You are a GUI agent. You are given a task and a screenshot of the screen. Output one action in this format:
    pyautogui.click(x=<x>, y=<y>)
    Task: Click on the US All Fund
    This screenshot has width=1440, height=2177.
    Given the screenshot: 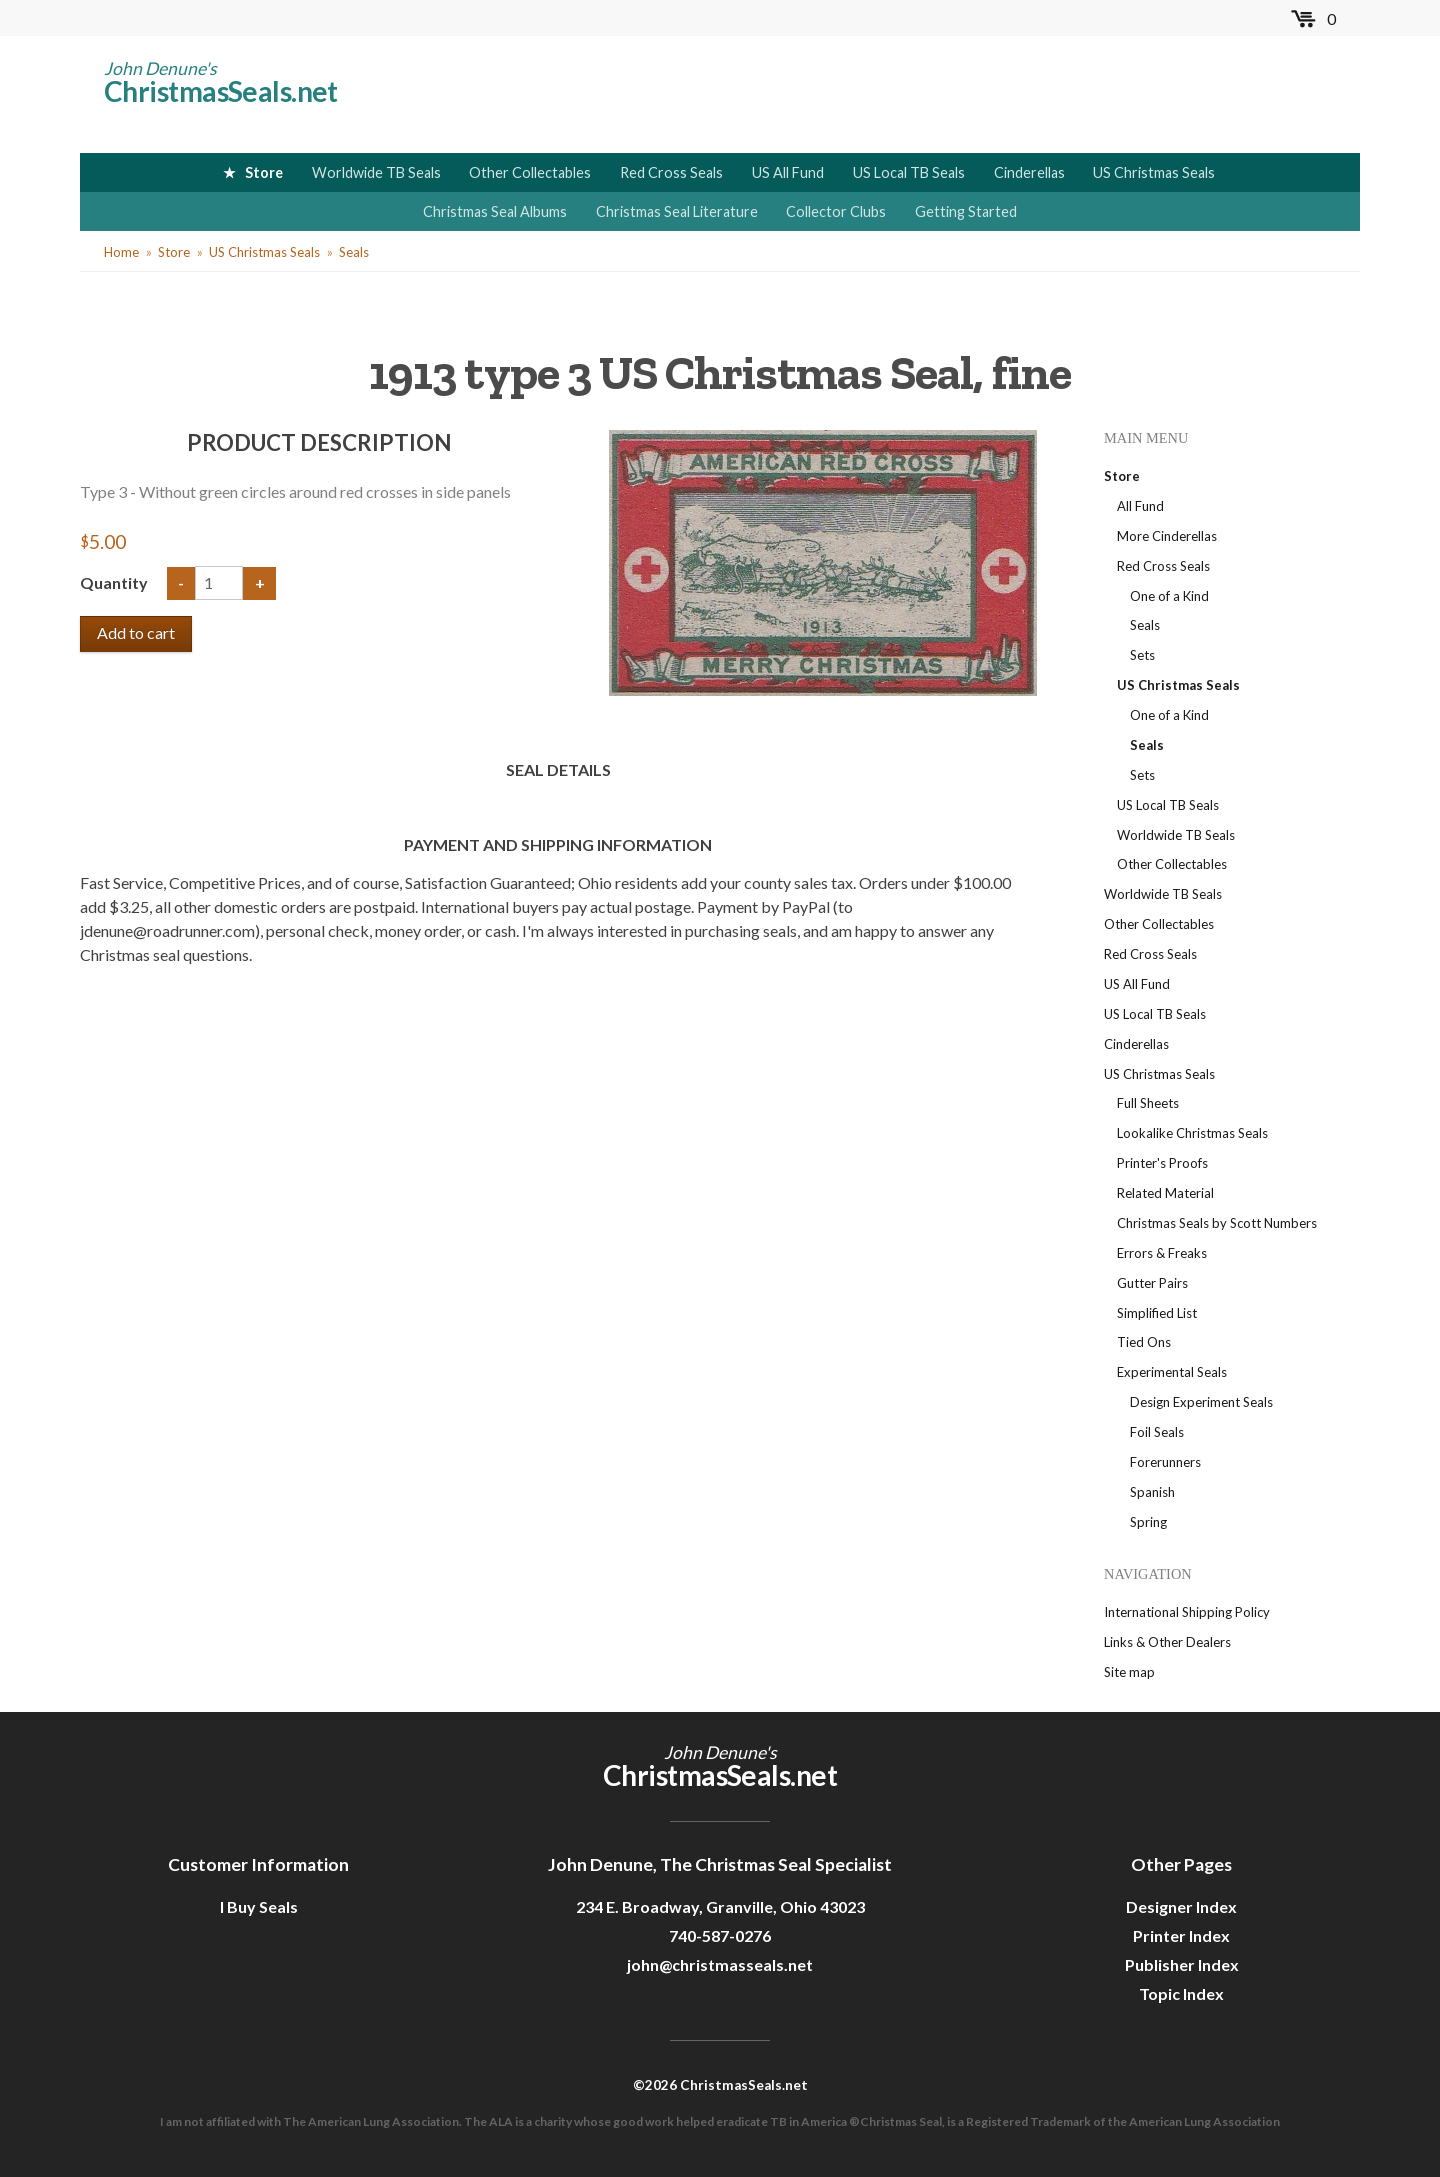 What is the action you would take?
    pyautogui.click(x=788, y=172)
    